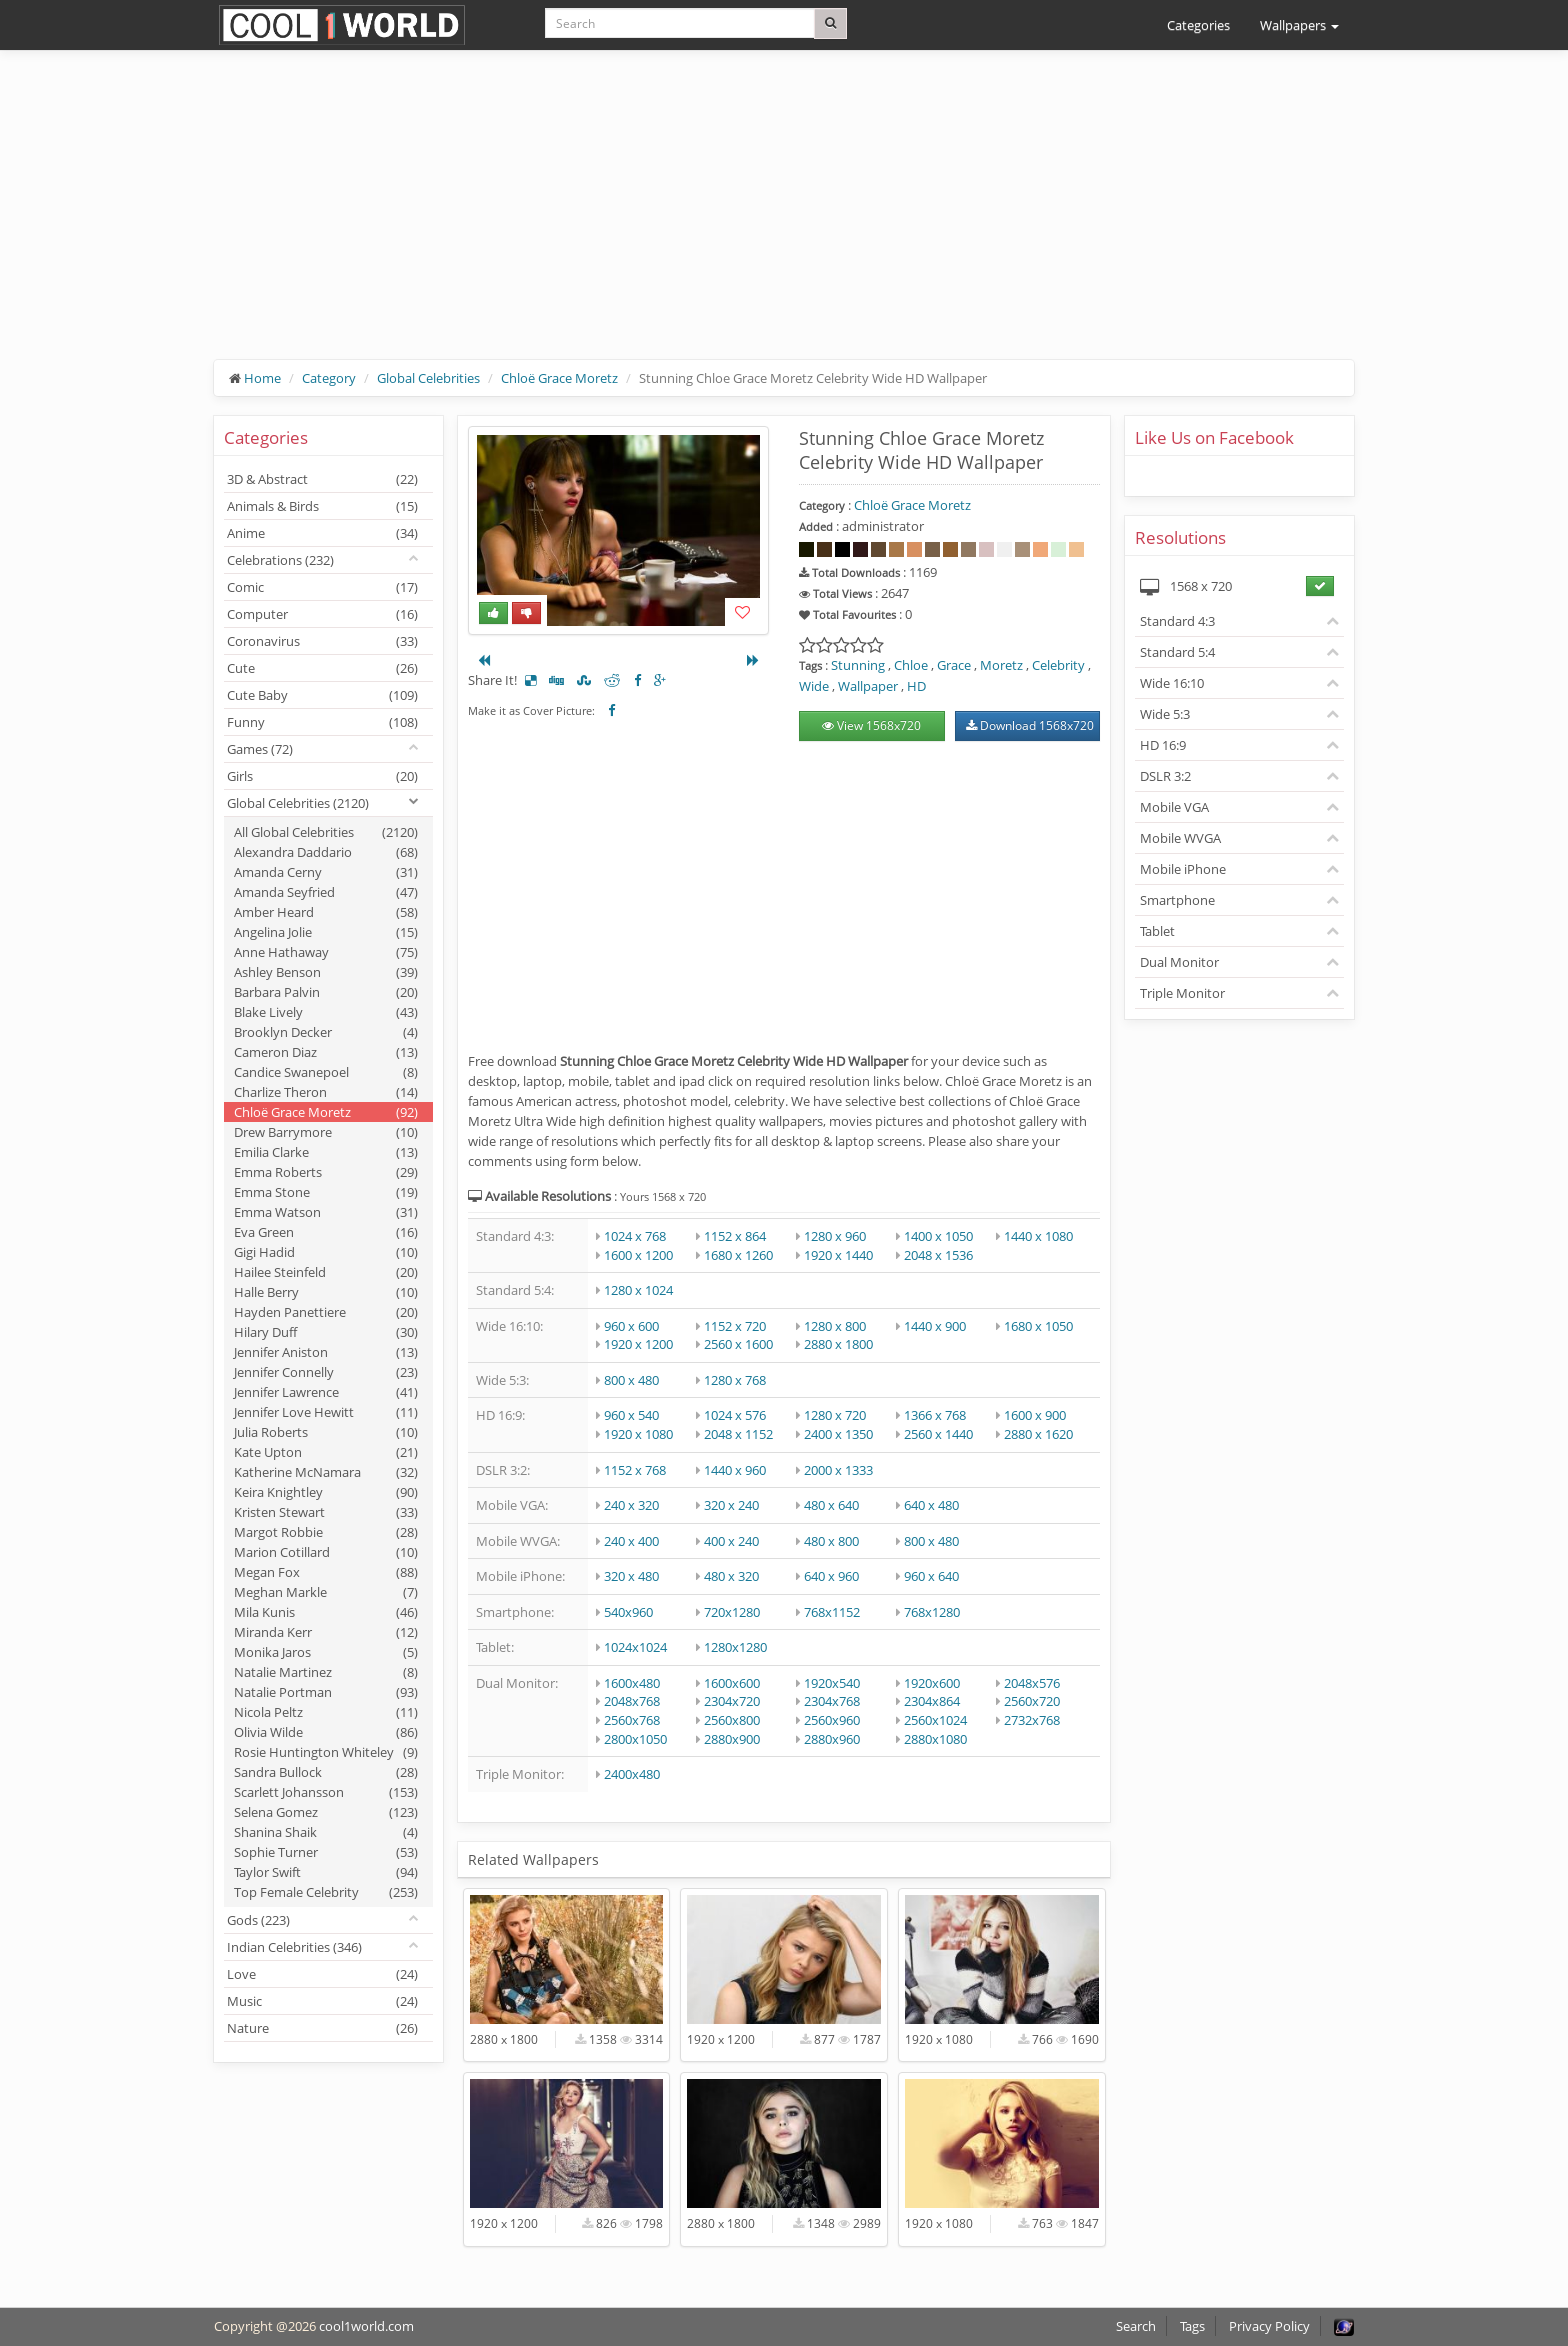 This screenshot has height=2346, width=1568. Describe the element at coordinates (932, 1612) in the screenshot. I see `768x1280` at that location.